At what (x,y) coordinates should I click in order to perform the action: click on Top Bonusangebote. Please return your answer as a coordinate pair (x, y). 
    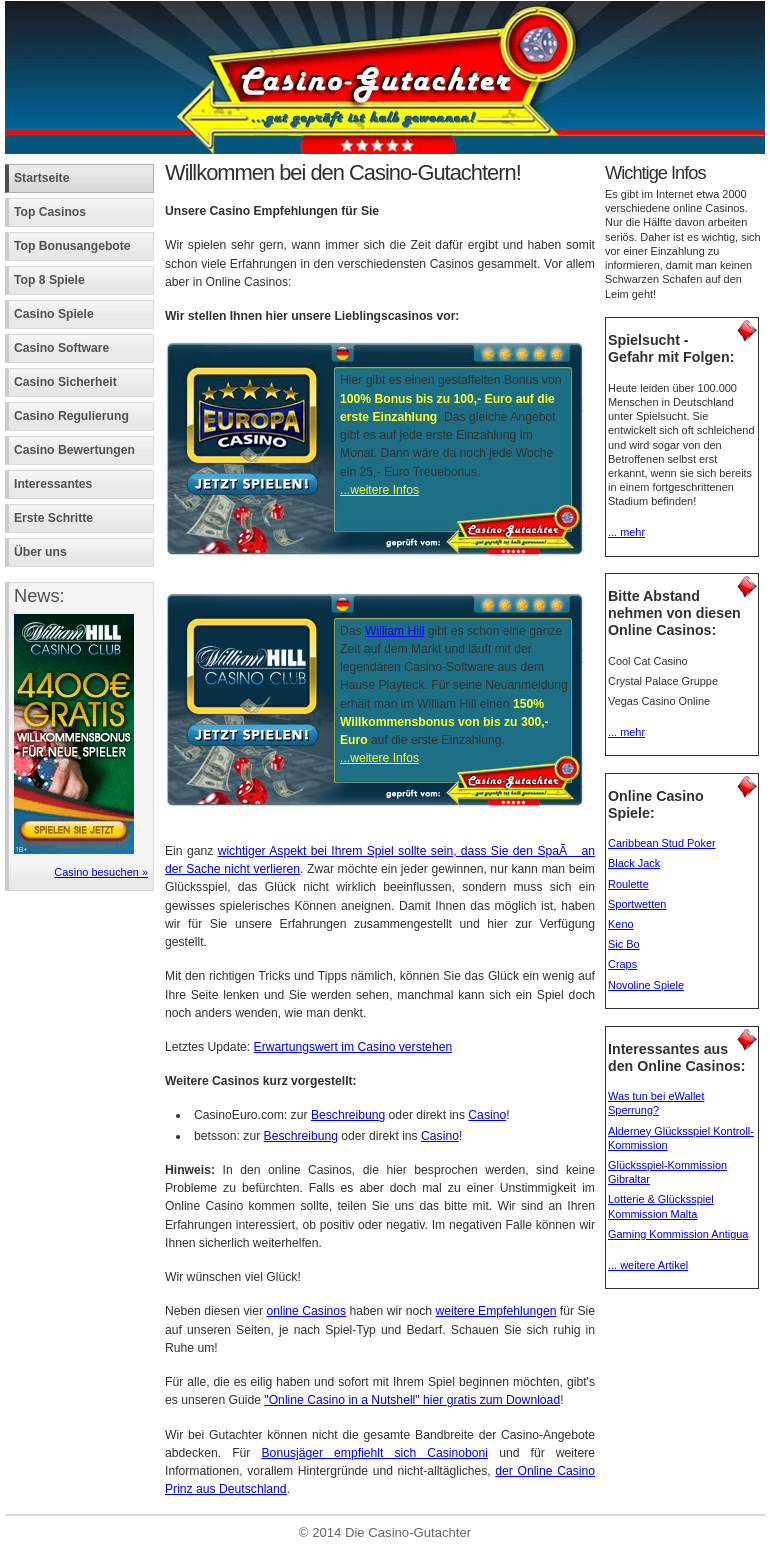
    Looking at the image, I should click on (72, 246).